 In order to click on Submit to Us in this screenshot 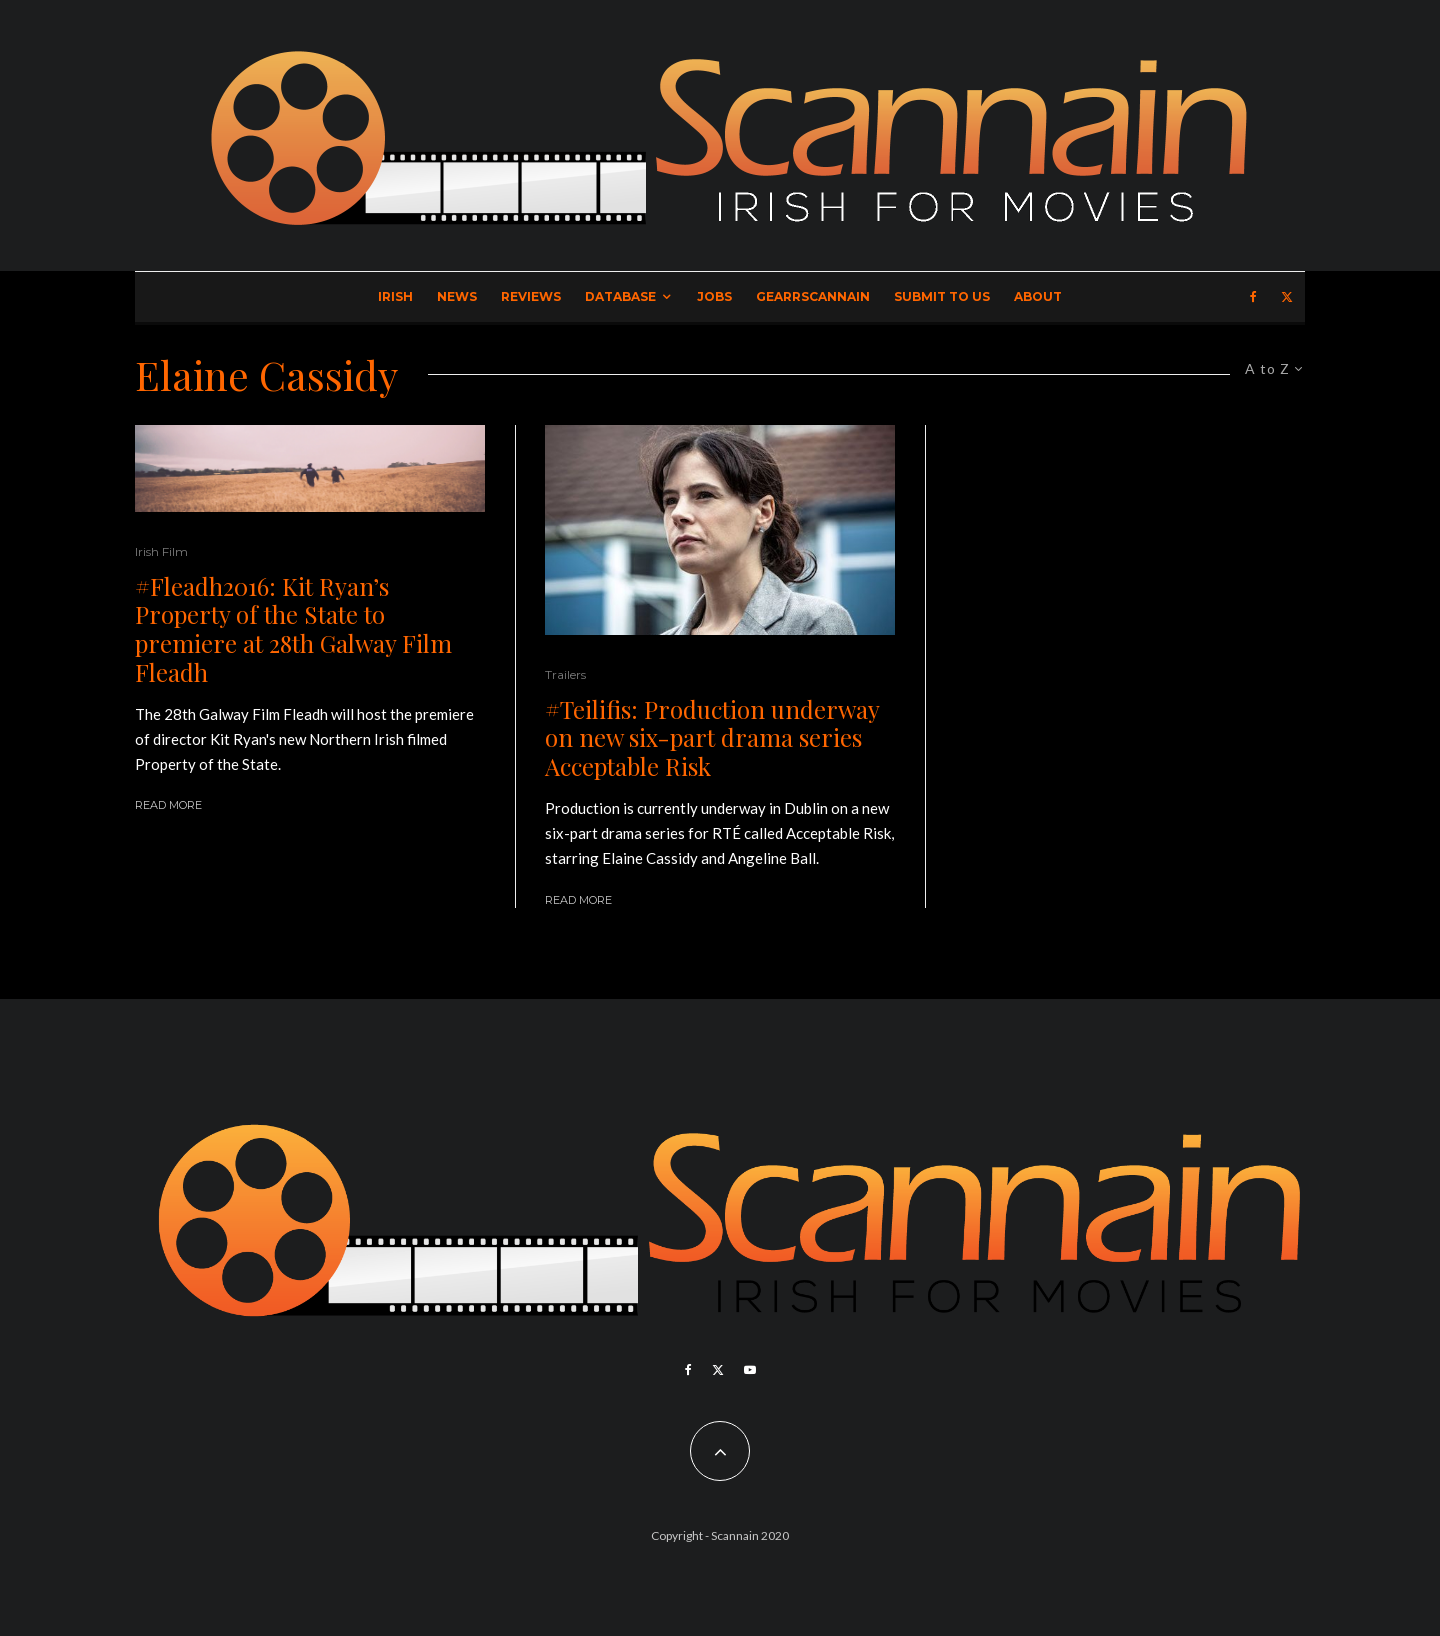, I will do `click(942, 296)`.